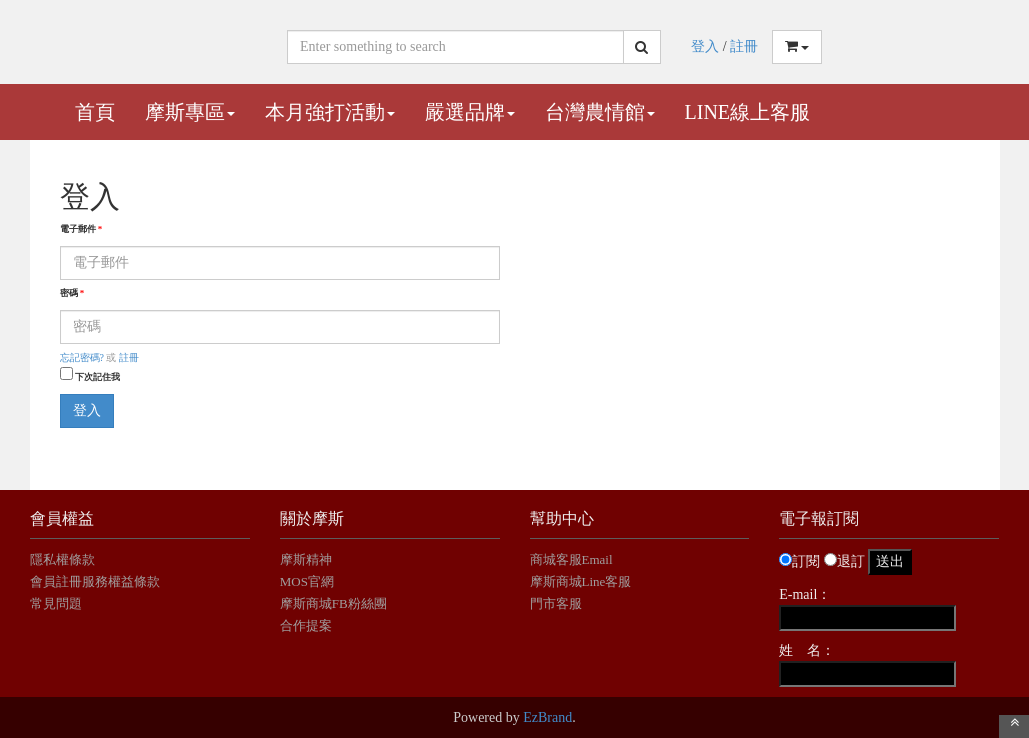  I want to click on 本月強打活動, so click(330, 112).